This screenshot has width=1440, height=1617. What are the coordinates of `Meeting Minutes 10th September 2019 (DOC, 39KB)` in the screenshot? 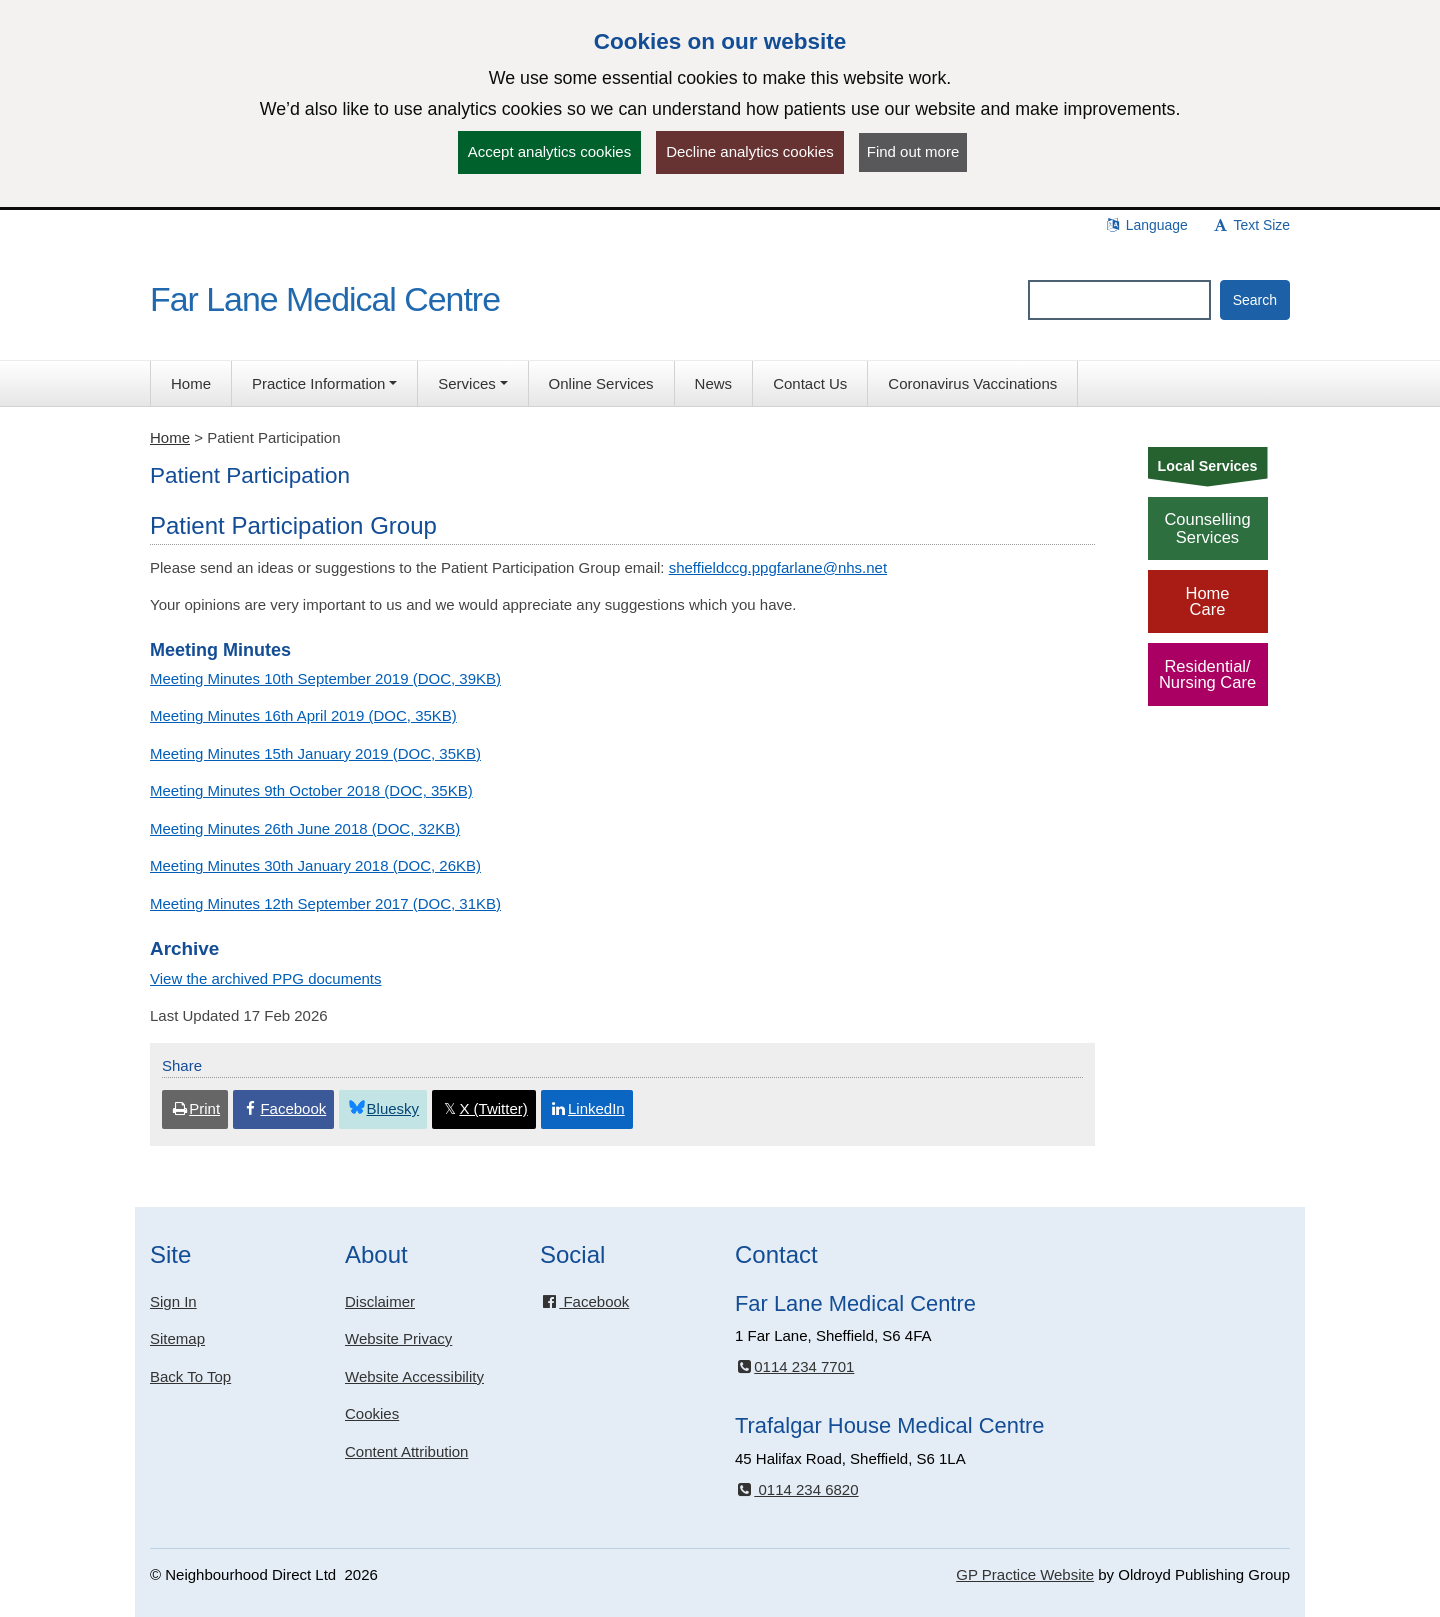 It's located at (325, 678).